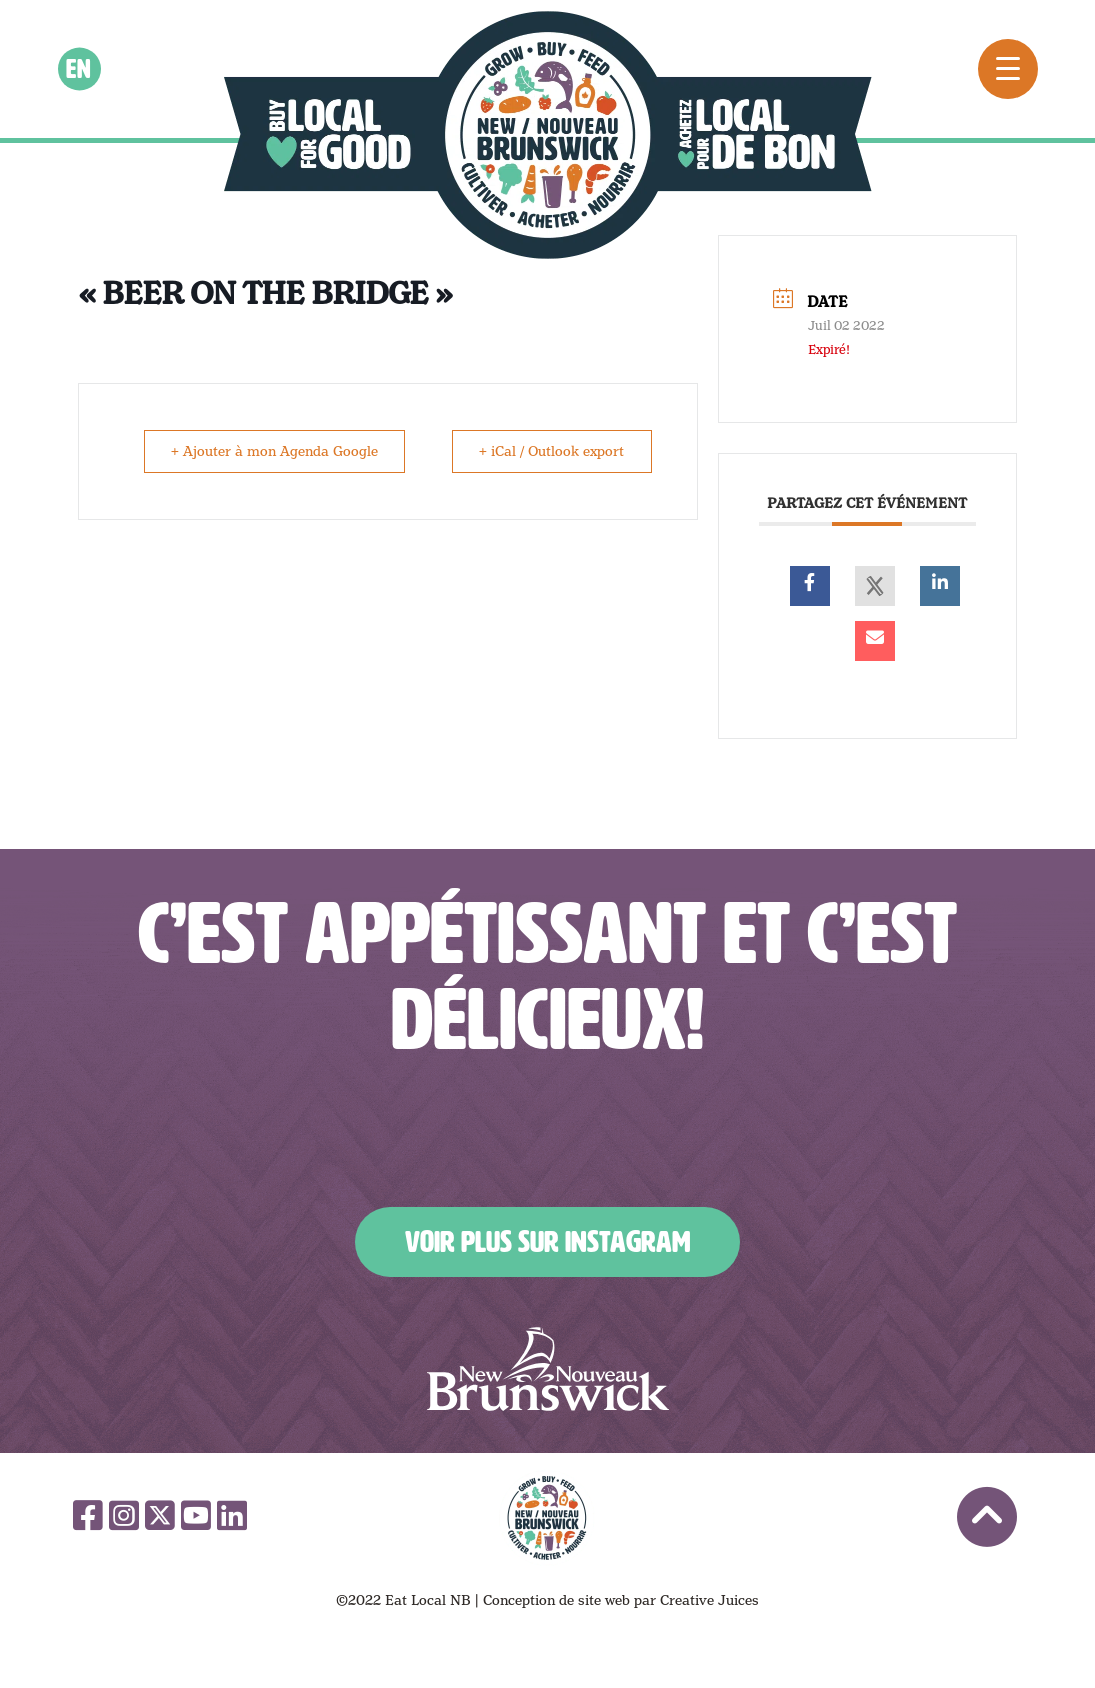  Describe the element at coordinates (276, 451) in the screenshot. I see `+ Ajouter à mon Agenda Google` at that location.